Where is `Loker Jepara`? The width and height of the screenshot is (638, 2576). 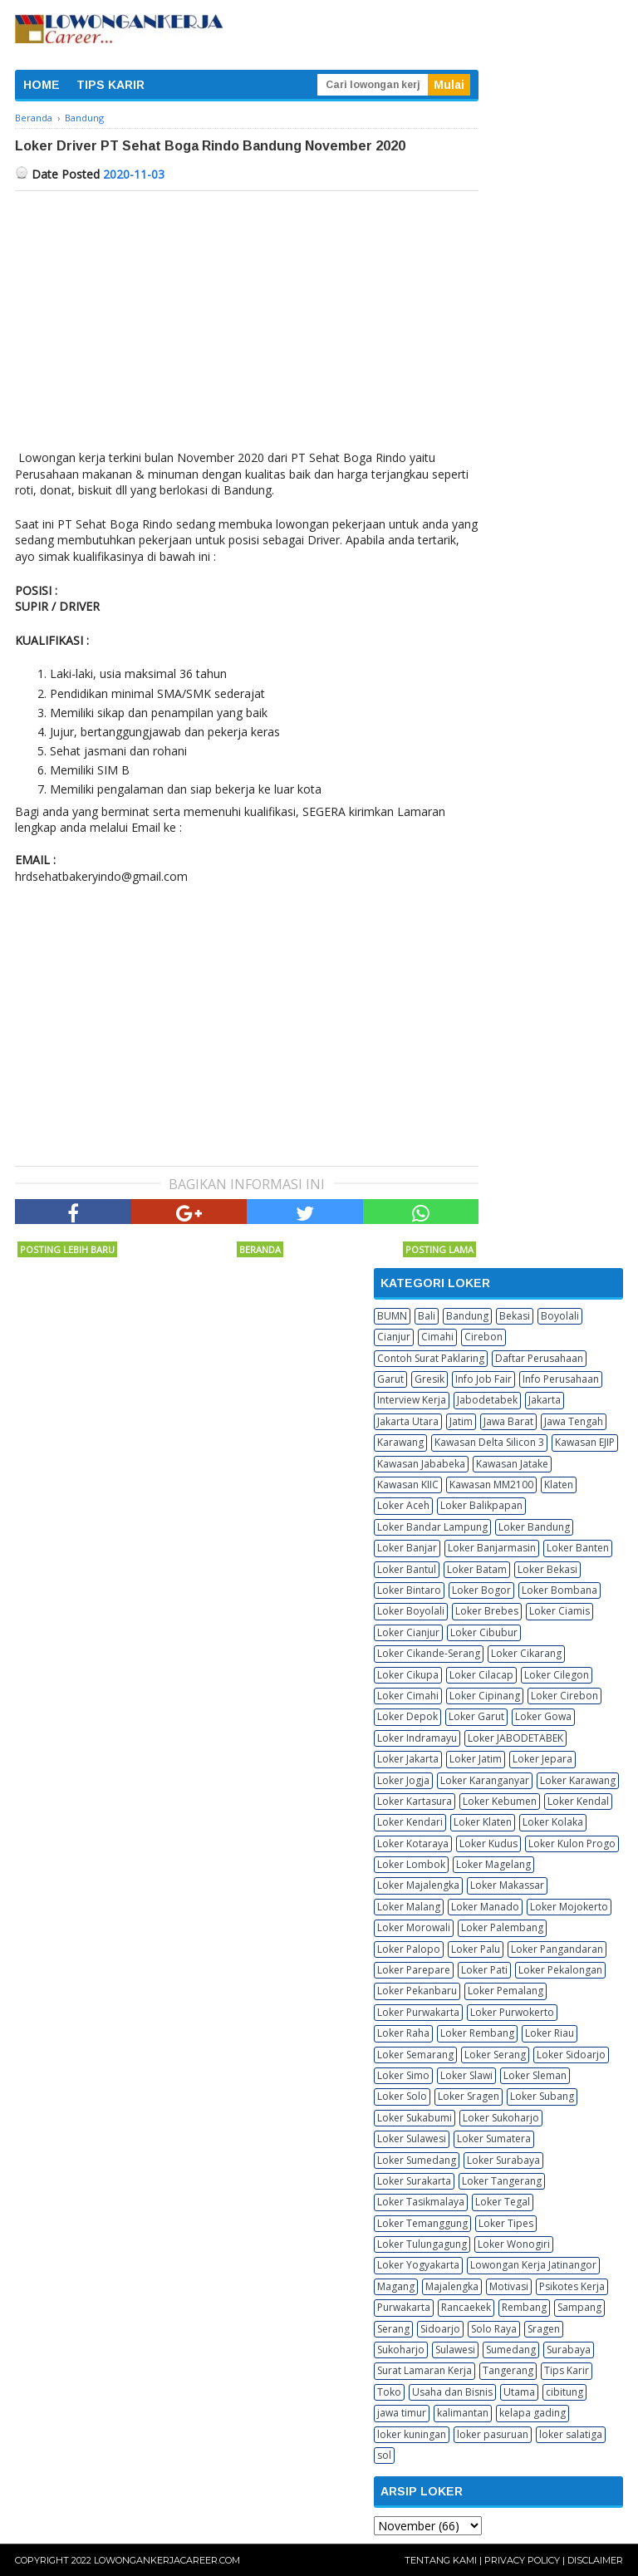
Loker Jepara is located at coordinates (542, 1759).